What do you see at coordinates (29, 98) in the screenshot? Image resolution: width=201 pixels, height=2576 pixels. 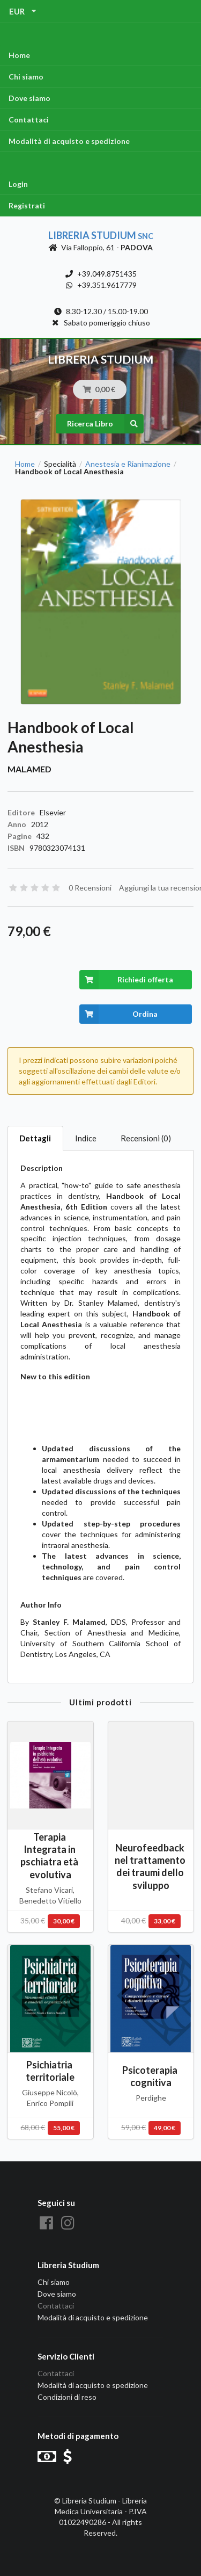 I see `Dove siamo` at bounding box center [29, 98].